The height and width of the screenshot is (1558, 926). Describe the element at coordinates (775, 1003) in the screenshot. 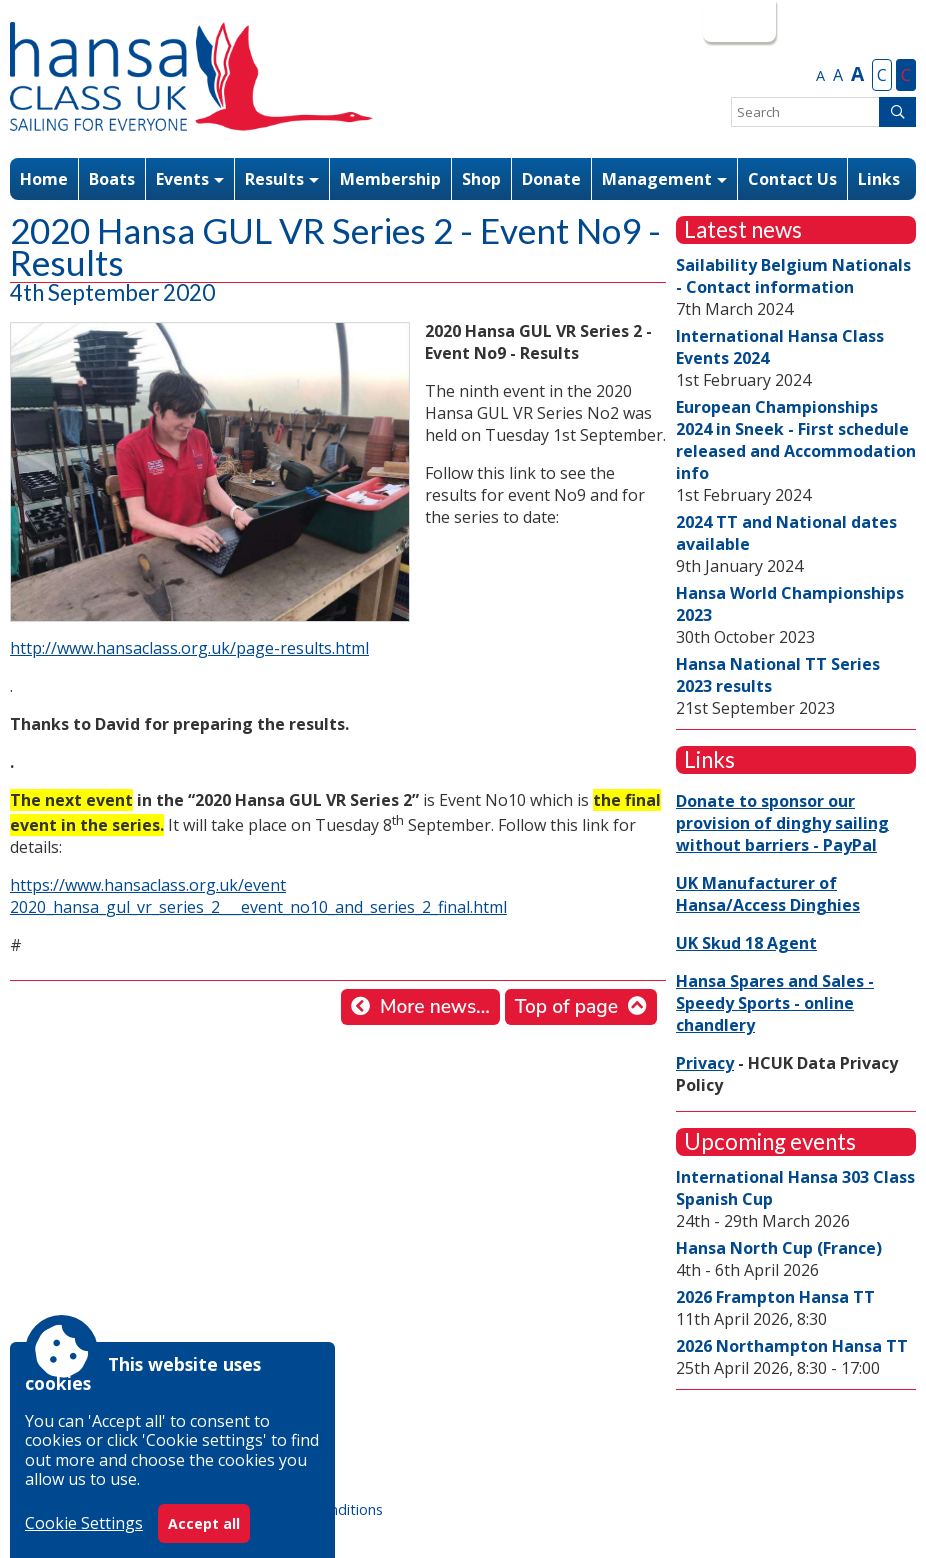

I see `Hansa Spares and Sales - Speedy Sports - online chandlery` at that location.